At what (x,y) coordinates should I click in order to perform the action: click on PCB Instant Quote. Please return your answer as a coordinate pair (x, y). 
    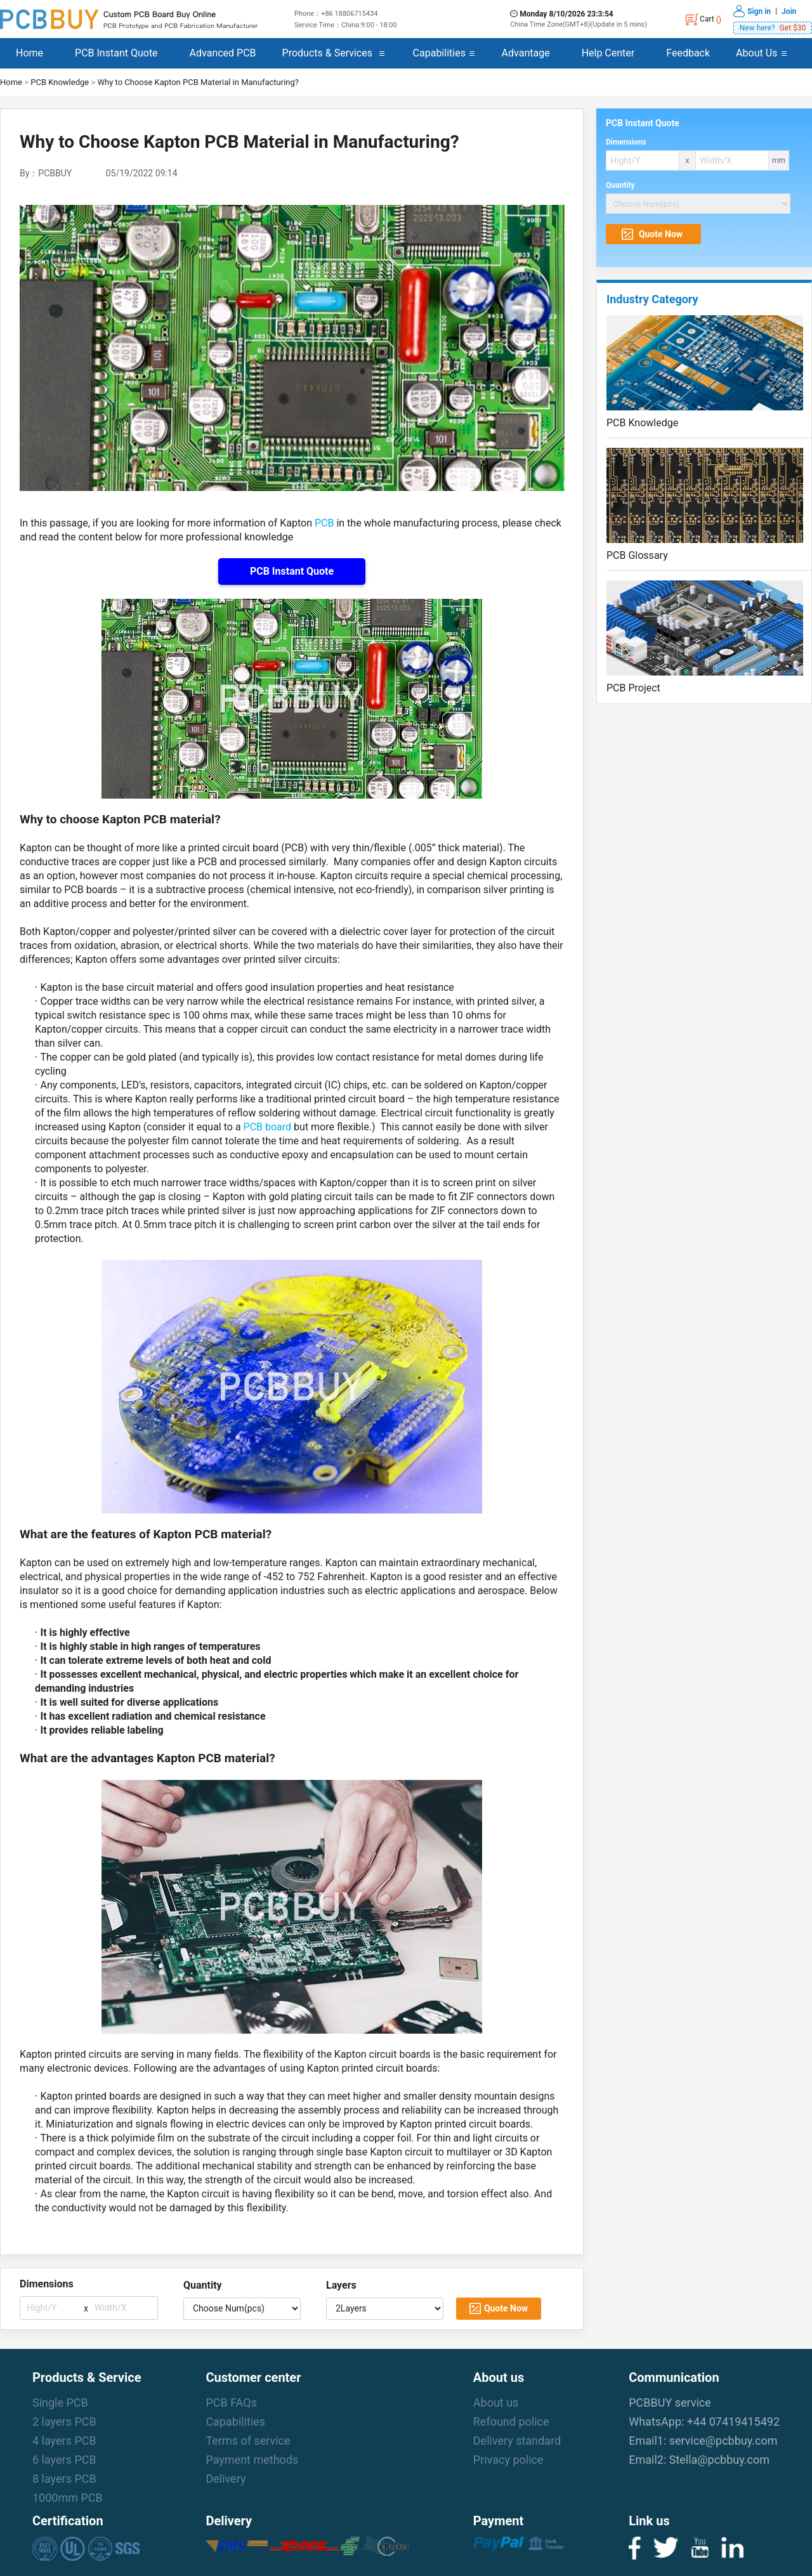
    Looking at the image, I should click on (116, 53).